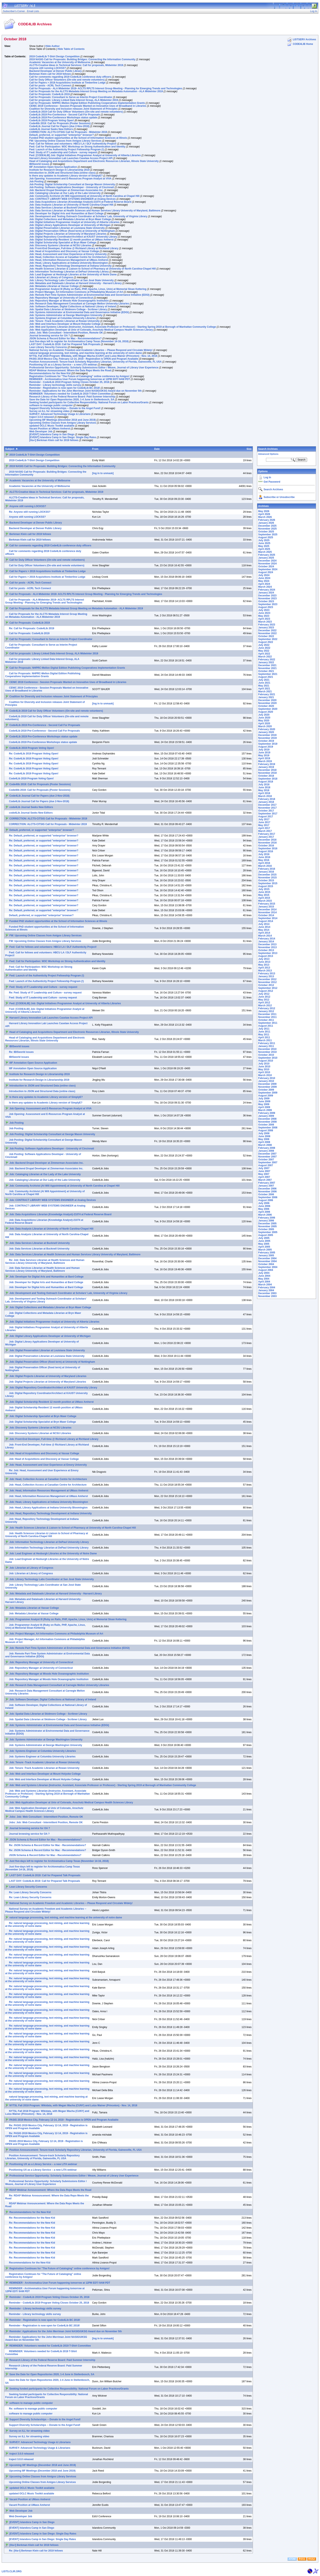  I want to click on June 2015, so click(264, 892).